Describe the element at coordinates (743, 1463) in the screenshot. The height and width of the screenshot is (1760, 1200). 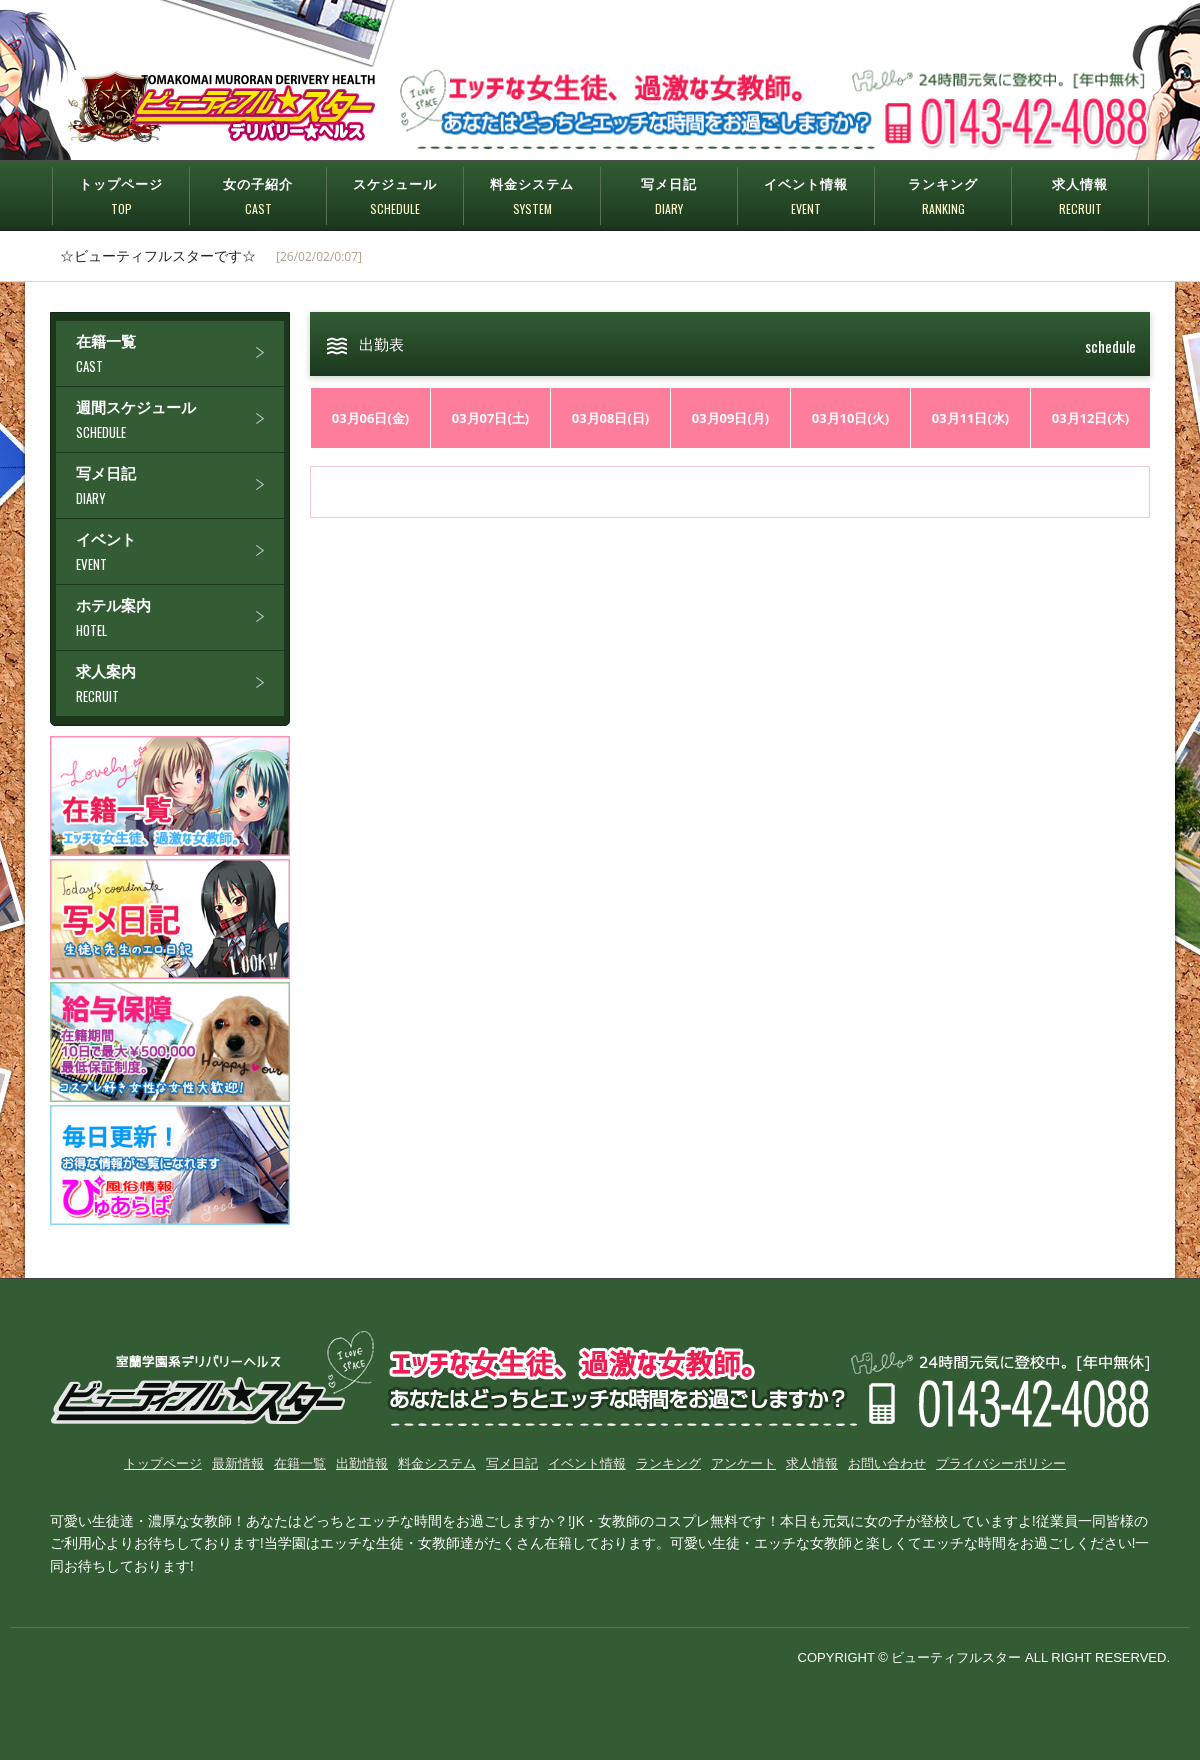
I see `アンケート` at that location.